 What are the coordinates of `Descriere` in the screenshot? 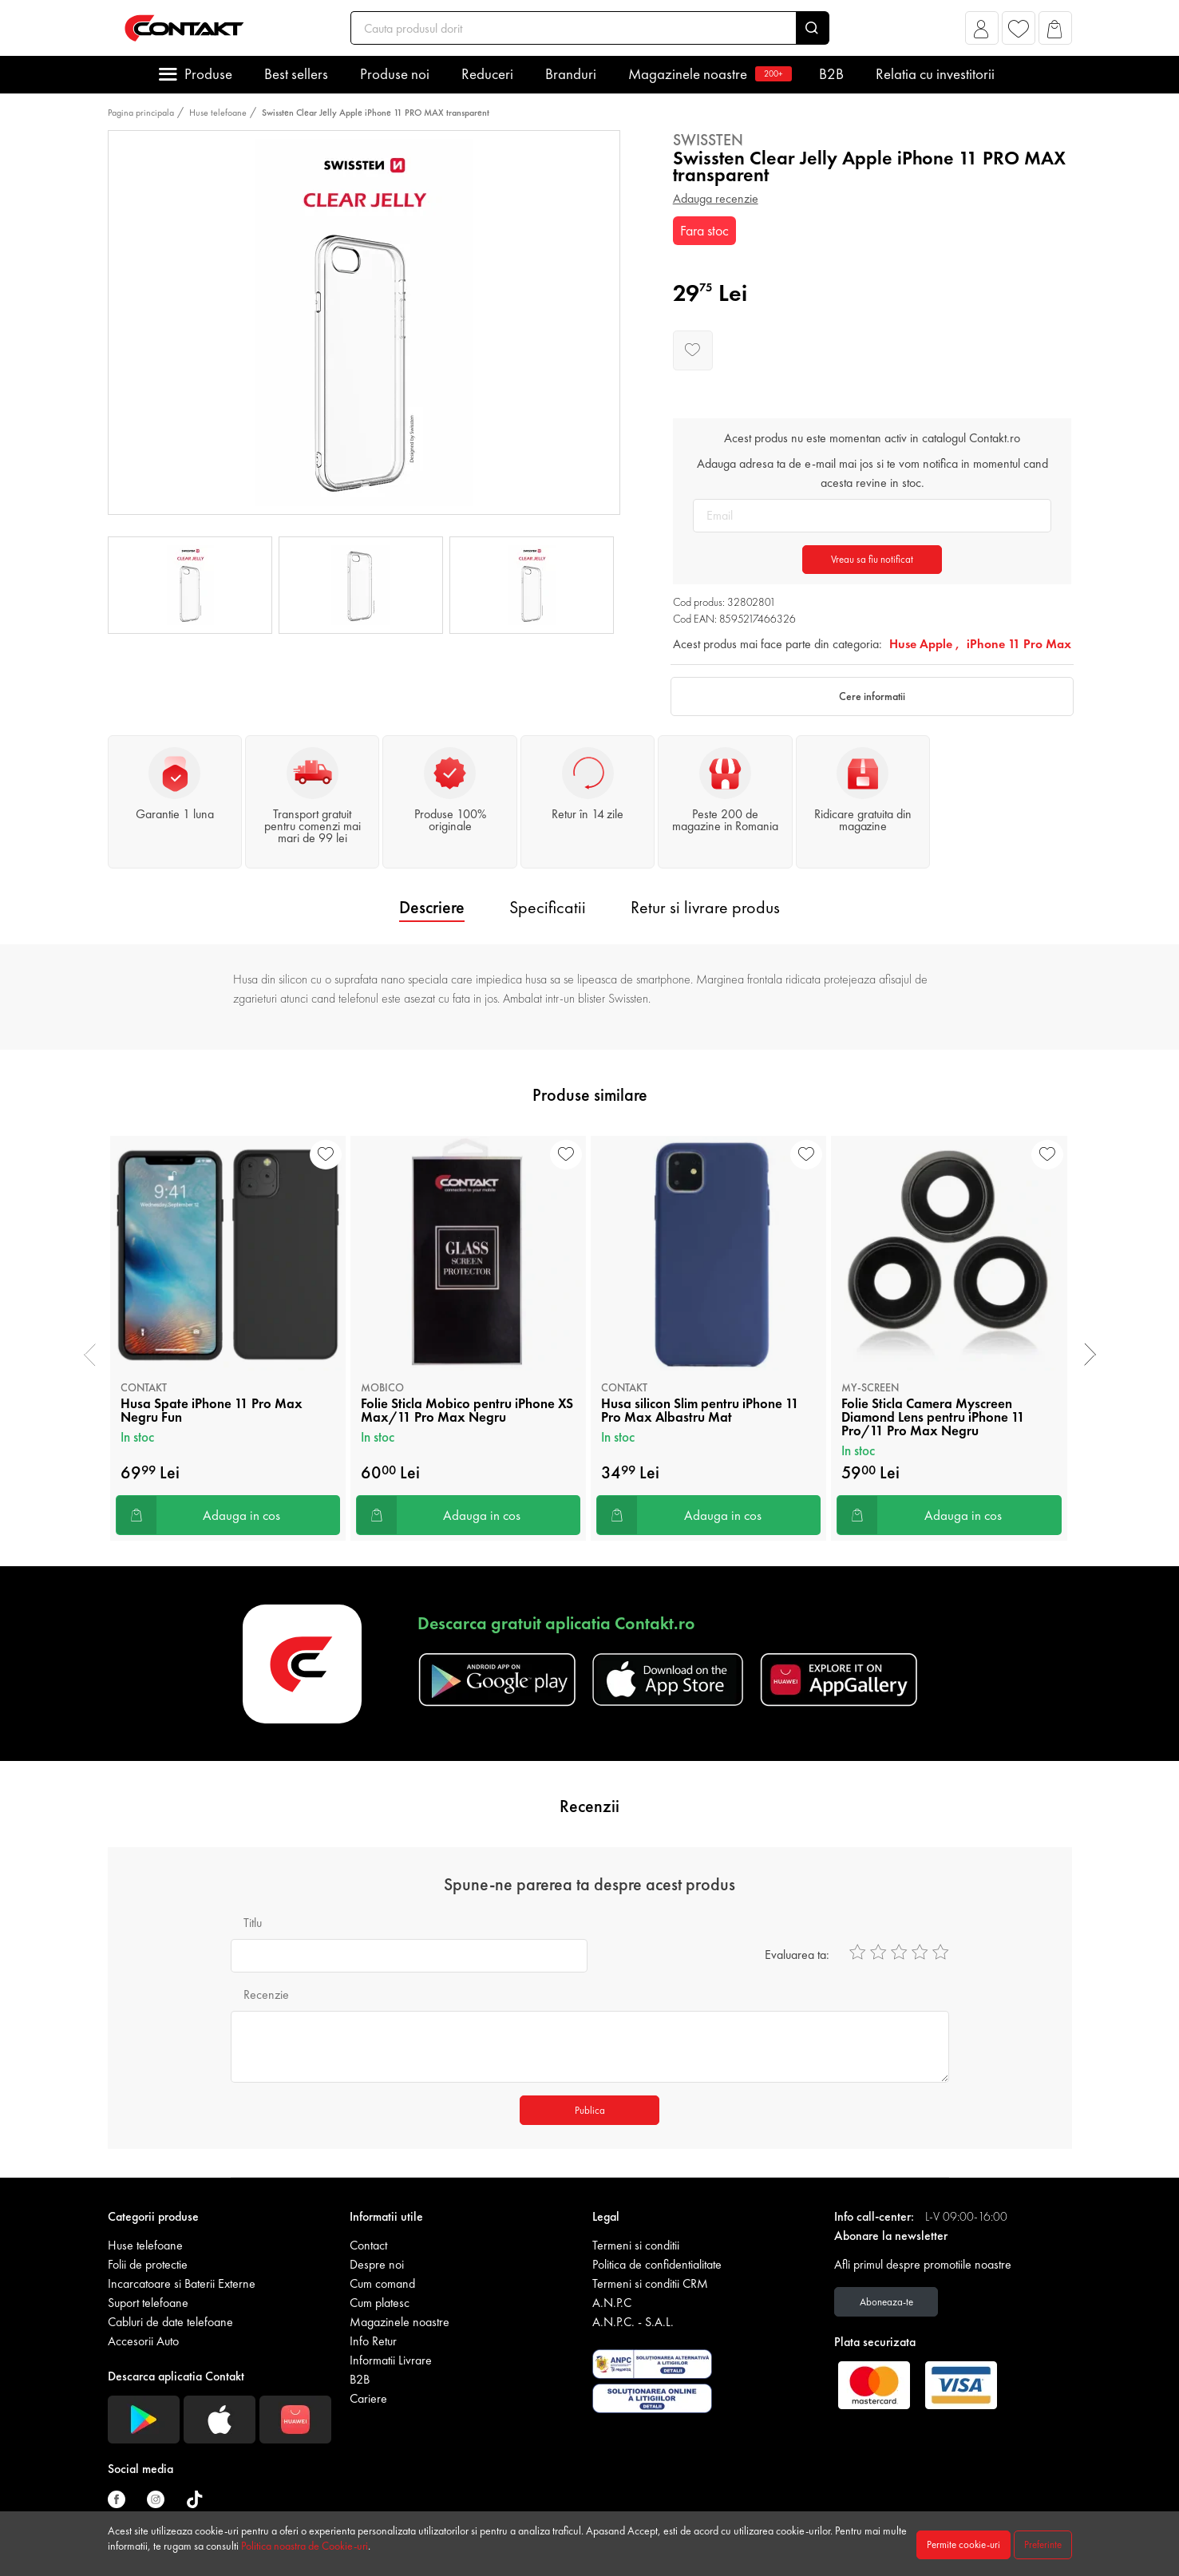 It's located at (432, 907).